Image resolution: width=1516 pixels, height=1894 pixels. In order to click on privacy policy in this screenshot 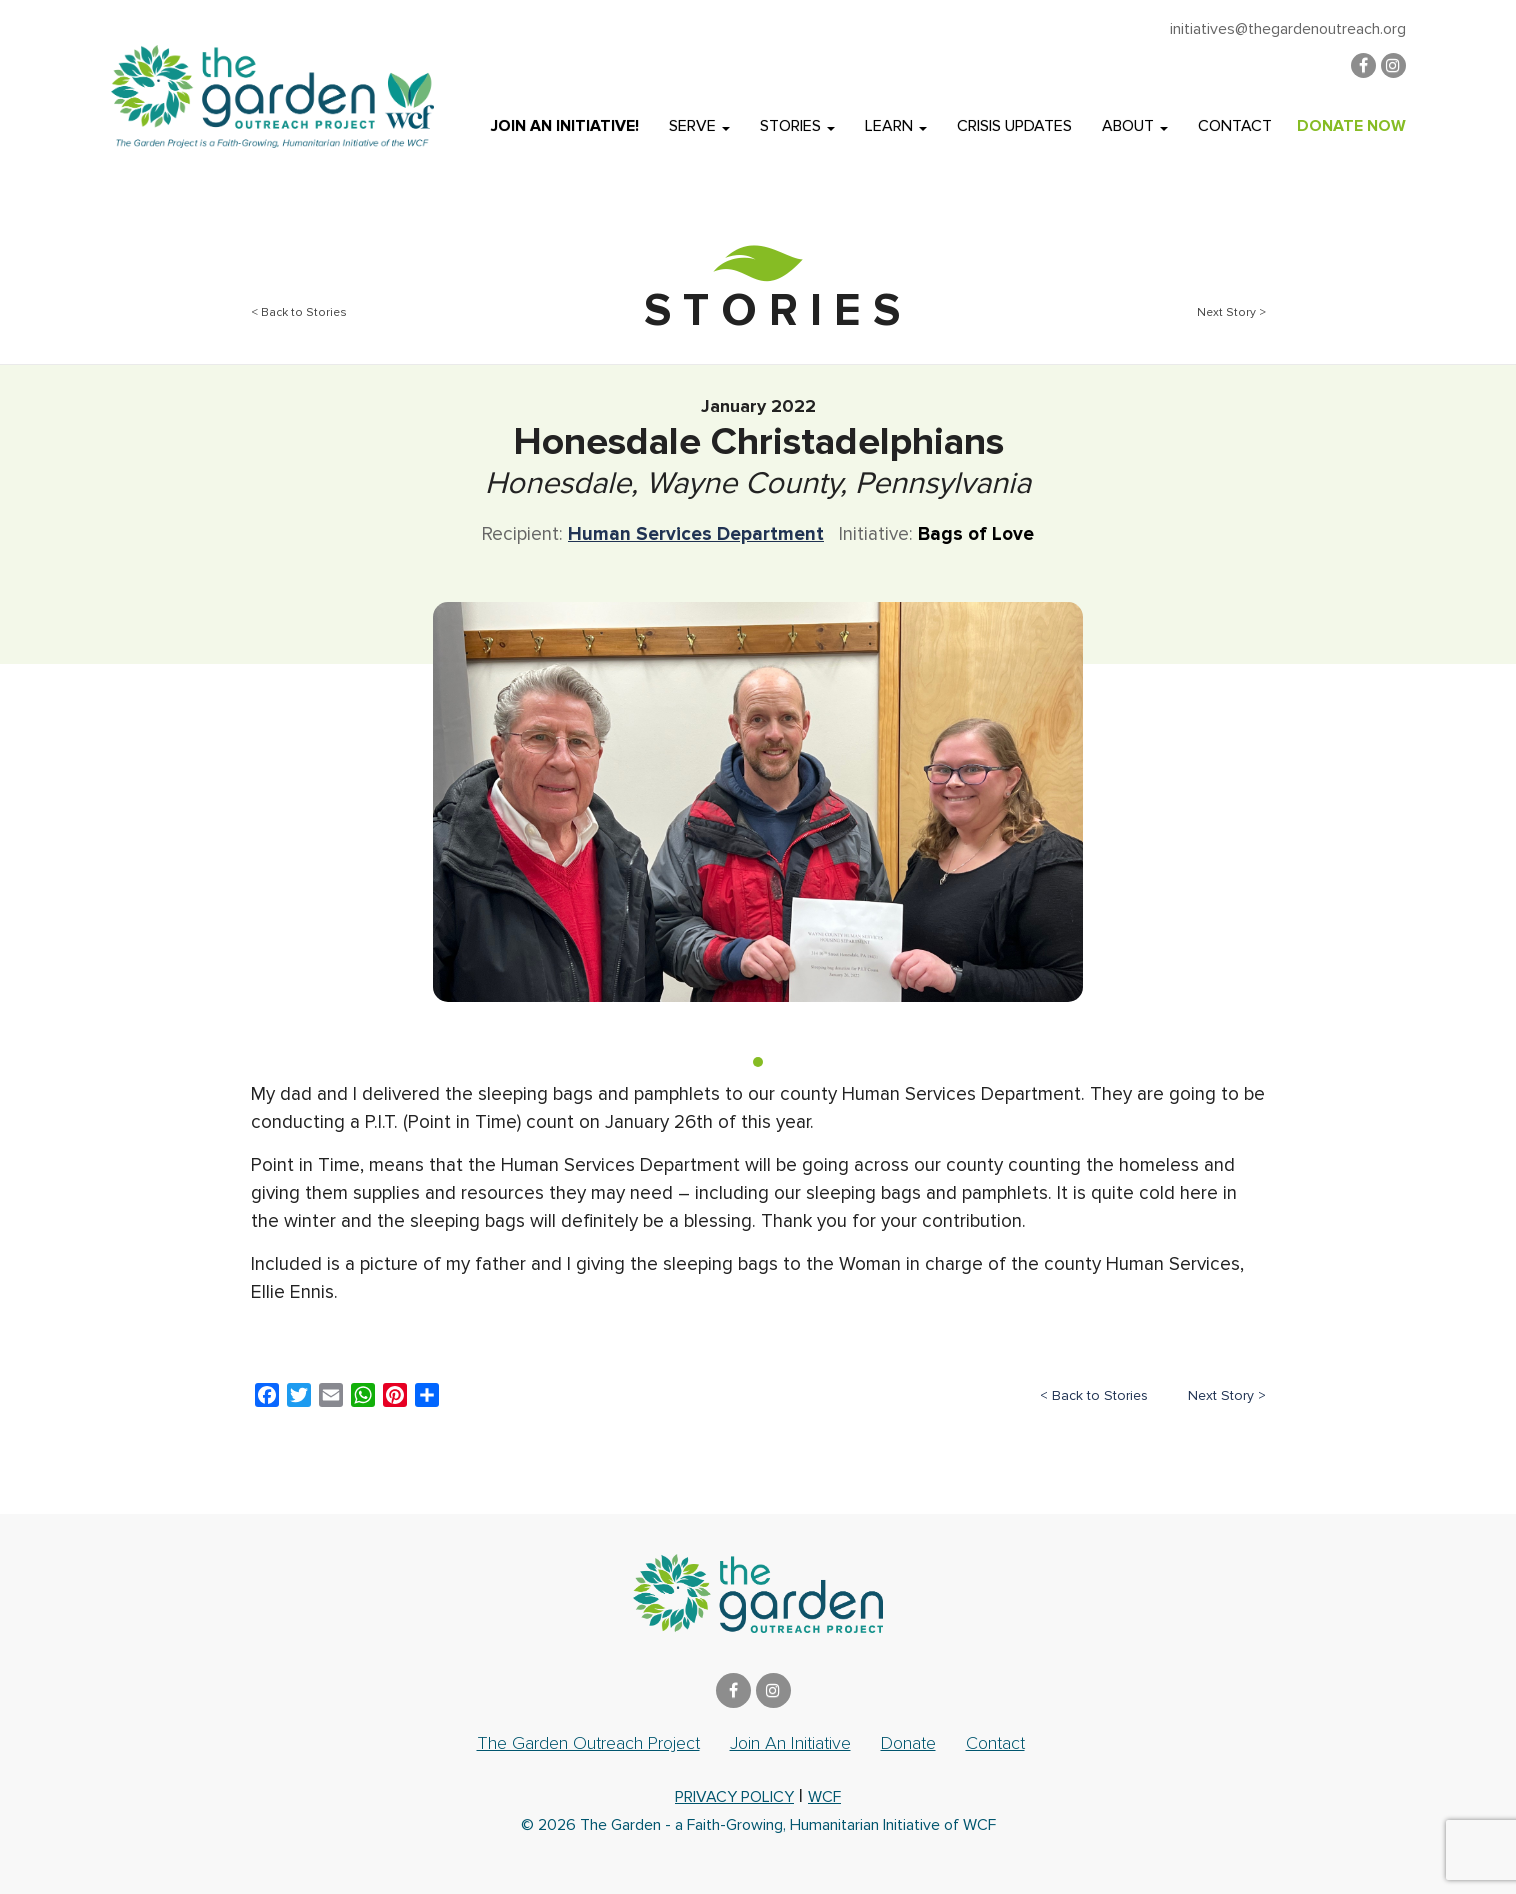, I will do `click(734, 1797)`.